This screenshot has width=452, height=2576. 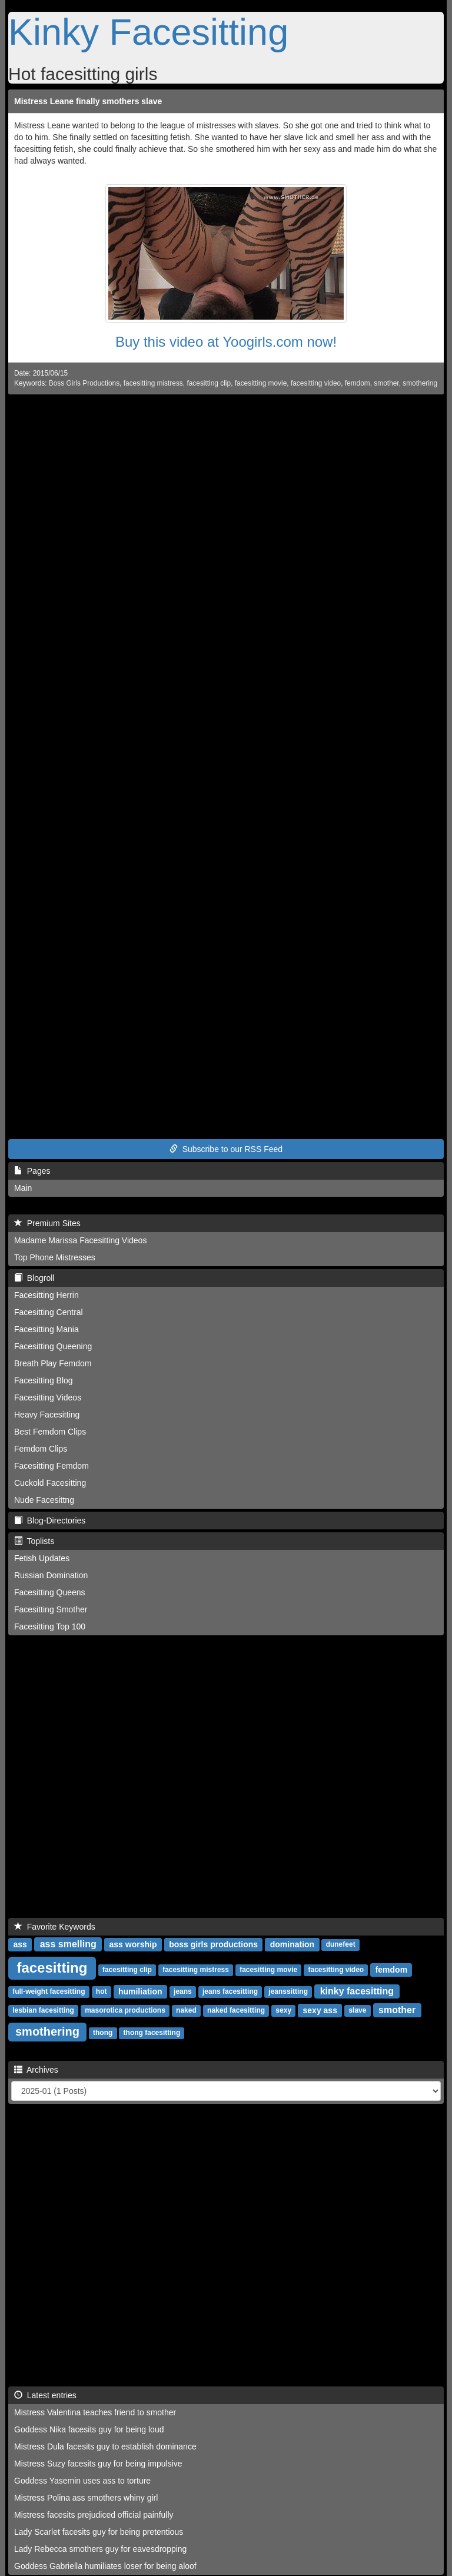 What do you see at coordinates (133, 1944) in the screenshot?
I see `ass worship` at bounding box center [133, 1944].